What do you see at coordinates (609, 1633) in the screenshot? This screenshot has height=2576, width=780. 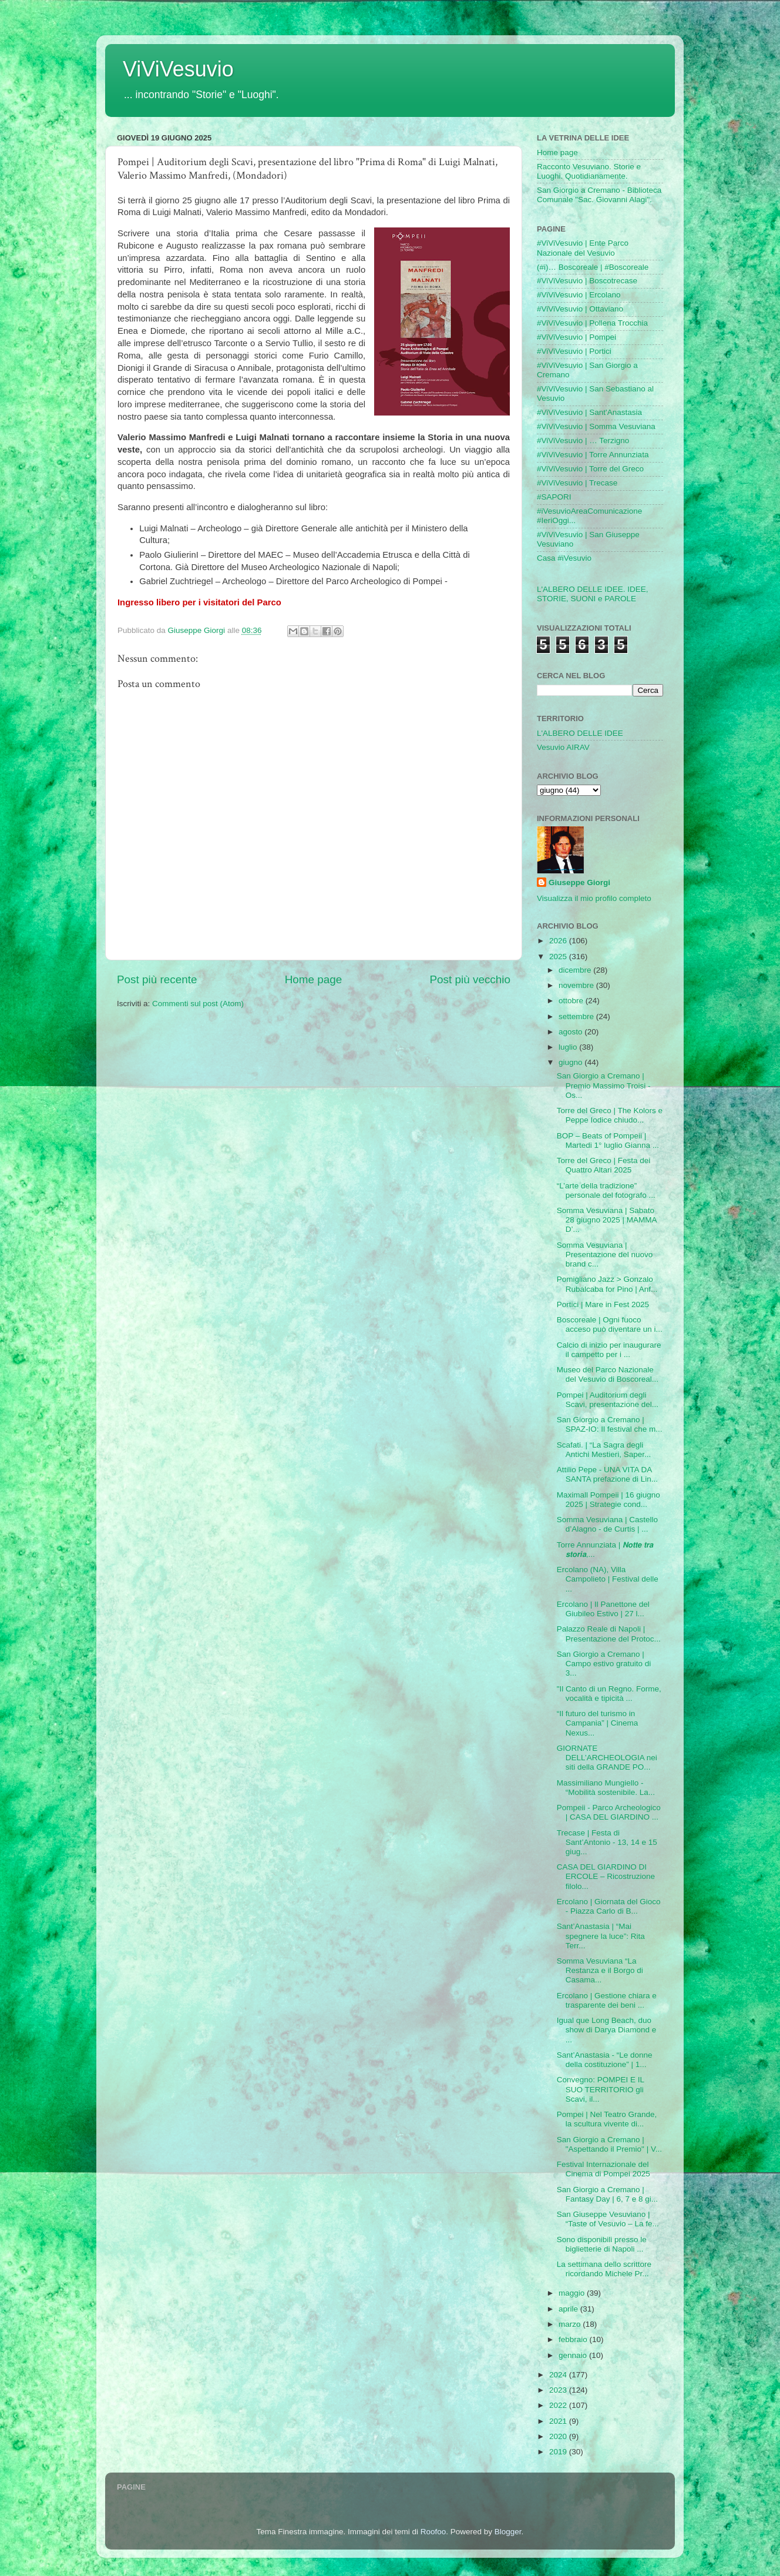 I see `Palazzo Reale di Napoli | Presentazione del Protoc...` at bounding box center [609, 1633].